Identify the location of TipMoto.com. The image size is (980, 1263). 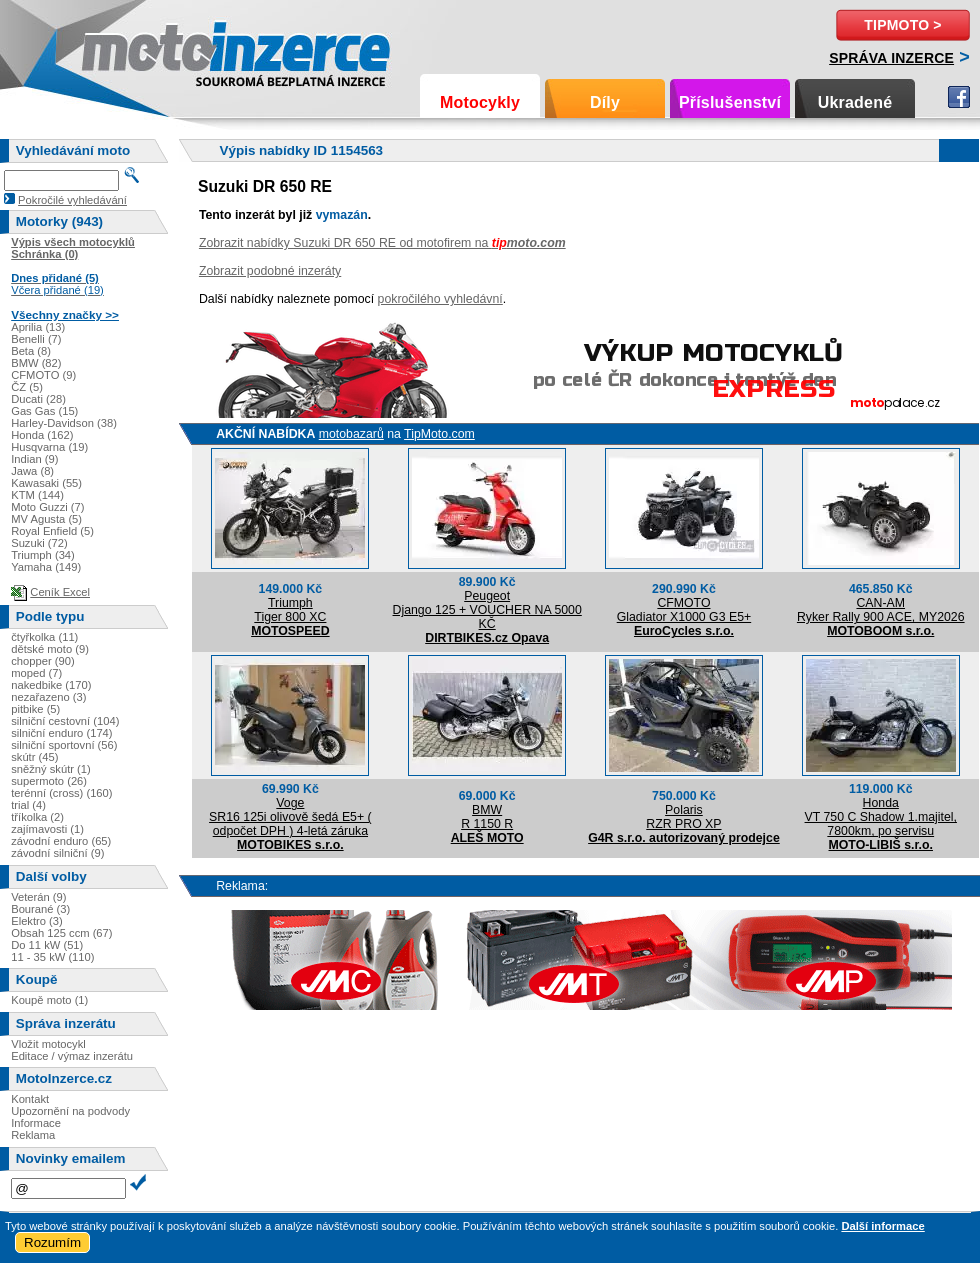
(439, 434).